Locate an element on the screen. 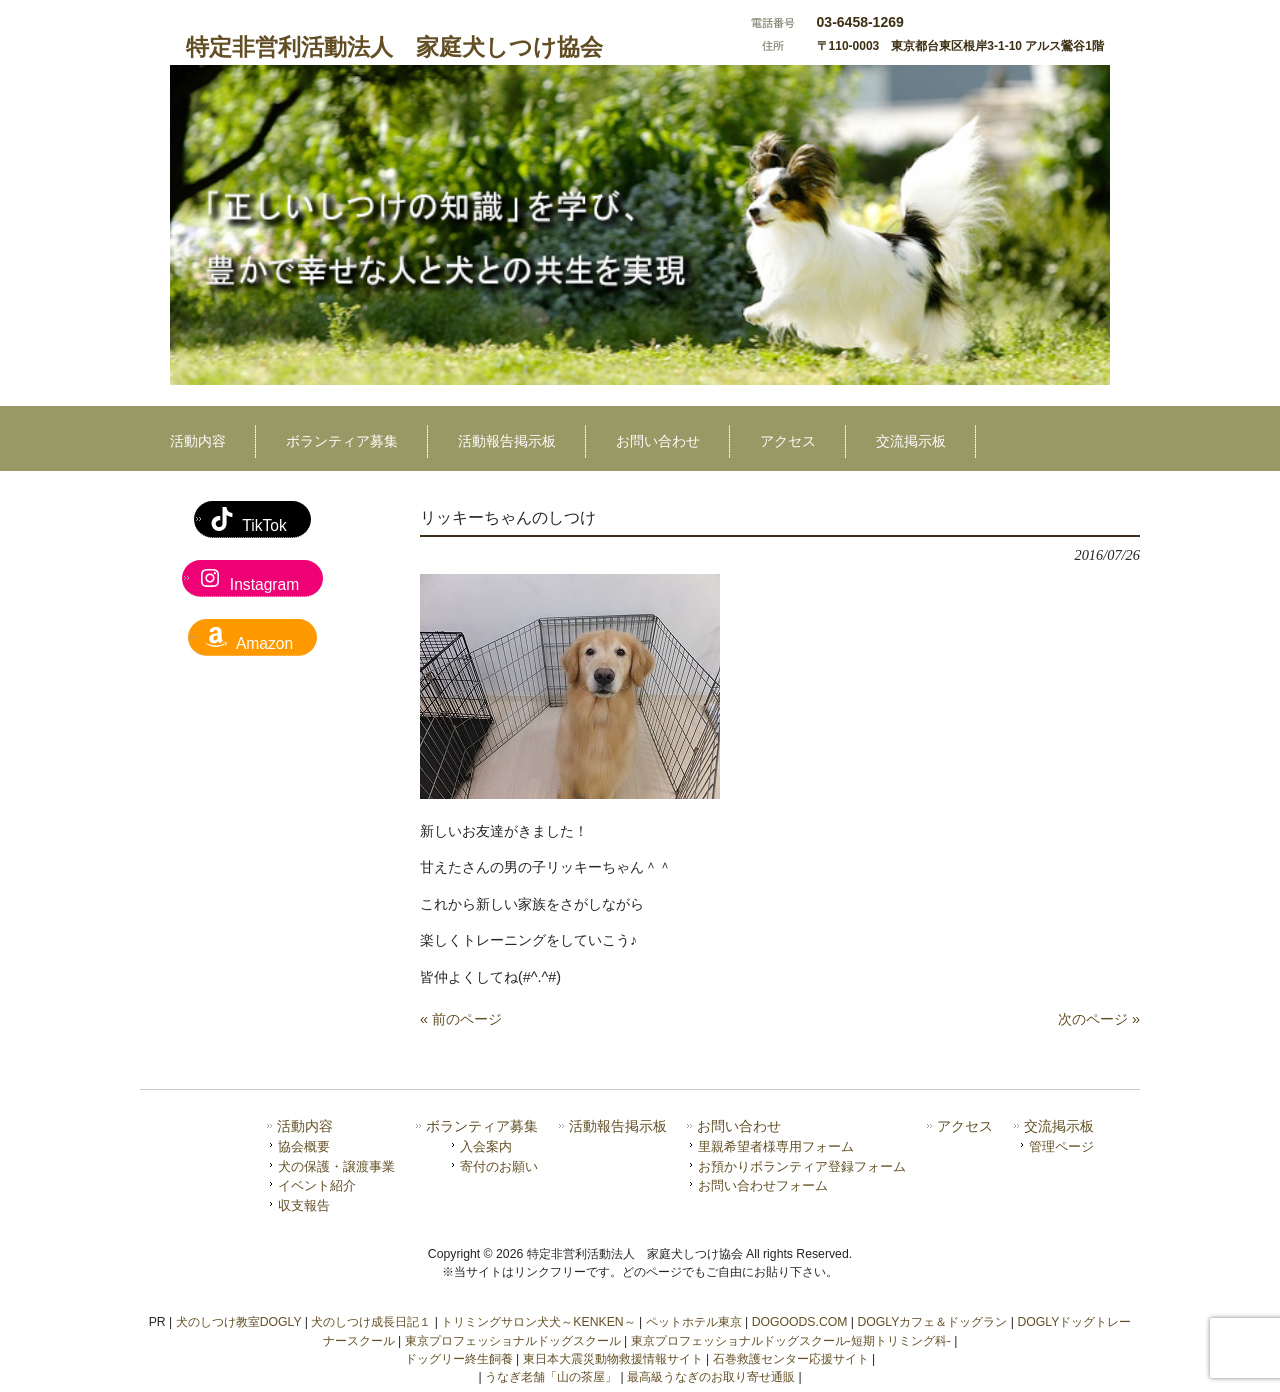 This screenshot has width=1280, height=1392. お問い合わせフォーム is located at coordinates (763, 1185).